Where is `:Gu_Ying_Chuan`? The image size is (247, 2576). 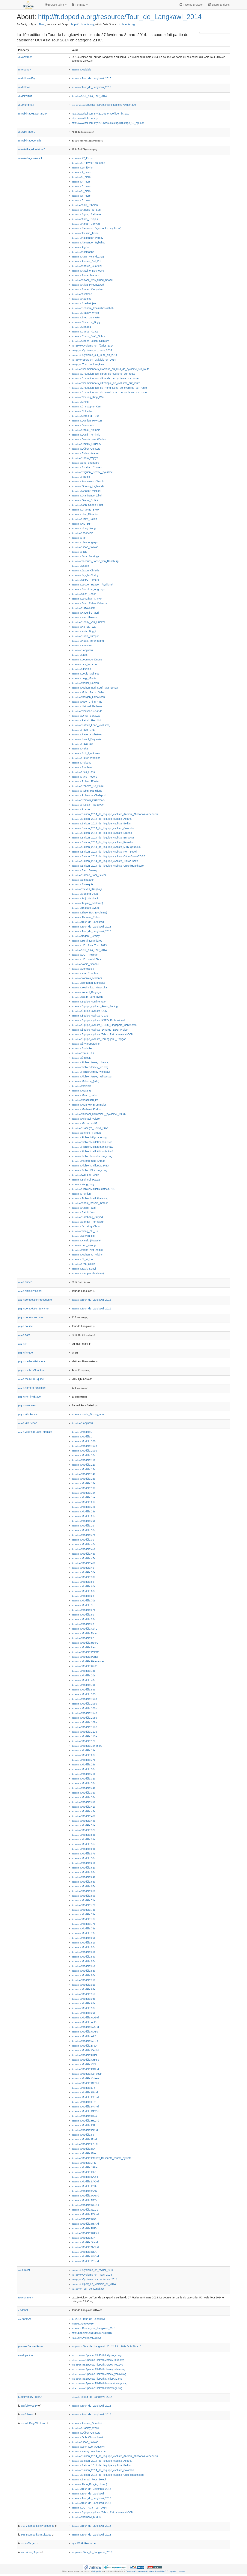
:Gu_Ying_Chuan is located at coordinates (86, 1226).